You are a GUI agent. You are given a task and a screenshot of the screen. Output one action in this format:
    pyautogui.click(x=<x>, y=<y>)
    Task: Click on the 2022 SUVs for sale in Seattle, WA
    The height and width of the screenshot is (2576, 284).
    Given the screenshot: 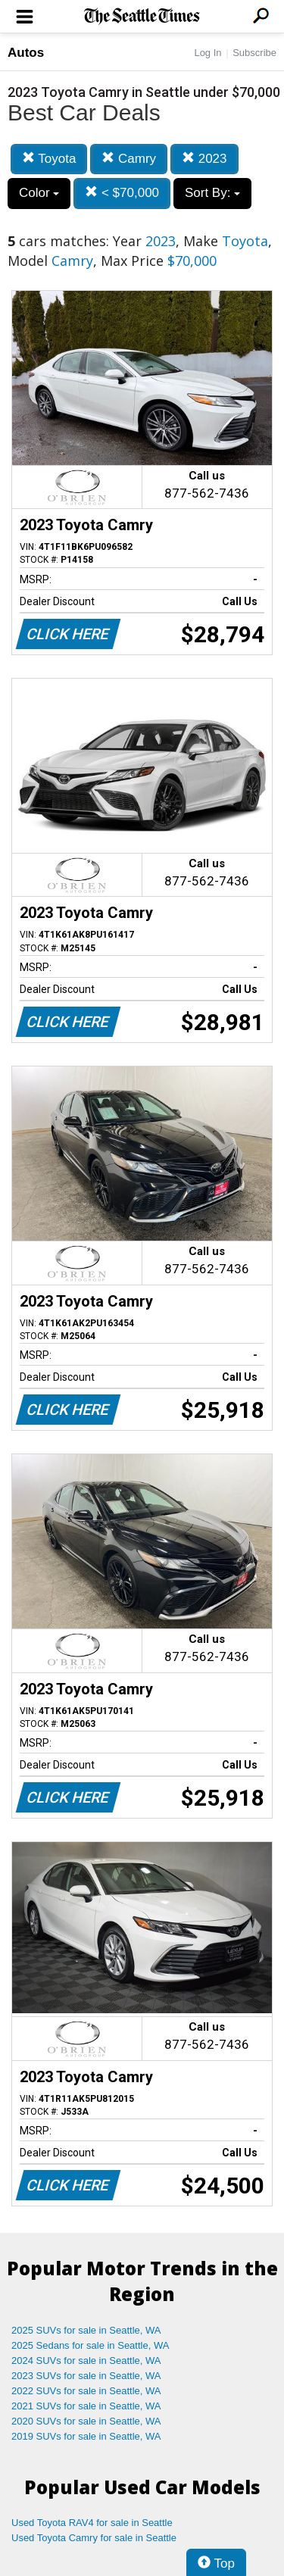 What is the action you would take?
    pyautogui.click(x=86, y=2390)
    